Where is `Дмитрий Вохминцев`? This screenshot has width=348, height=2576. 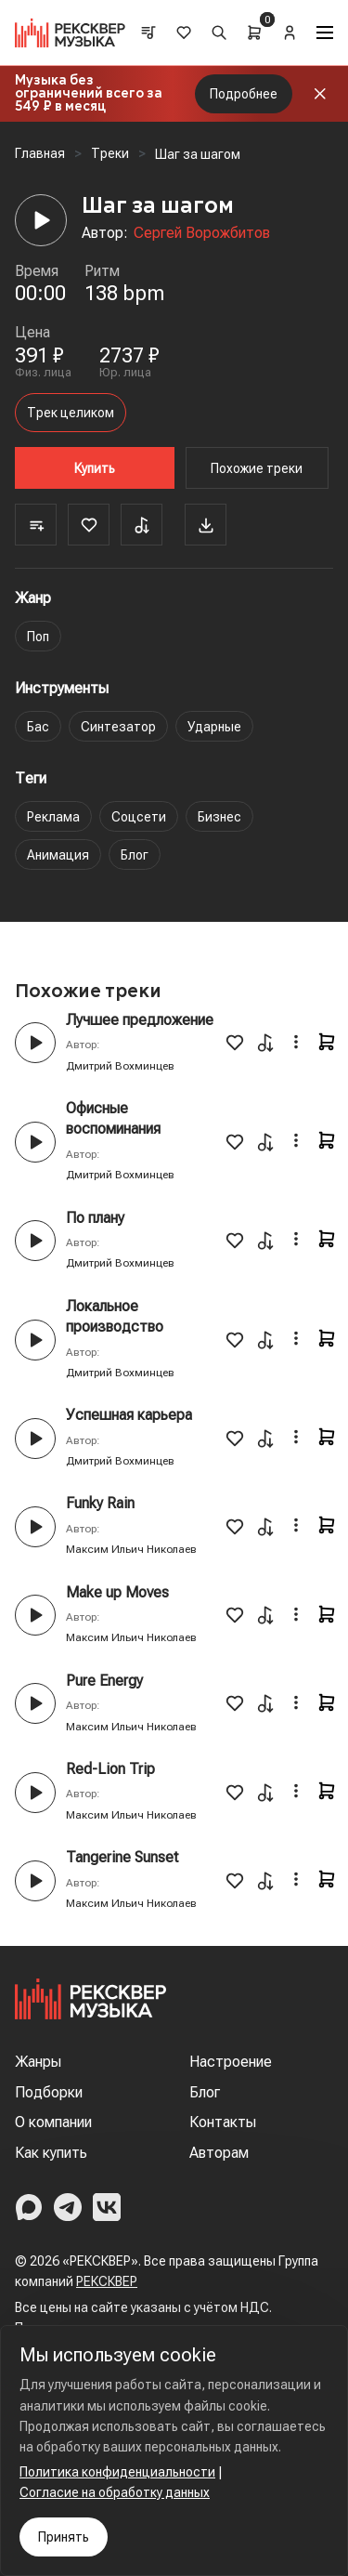 Дмитрий Вохминцев is located at coordinates (120, 1065).